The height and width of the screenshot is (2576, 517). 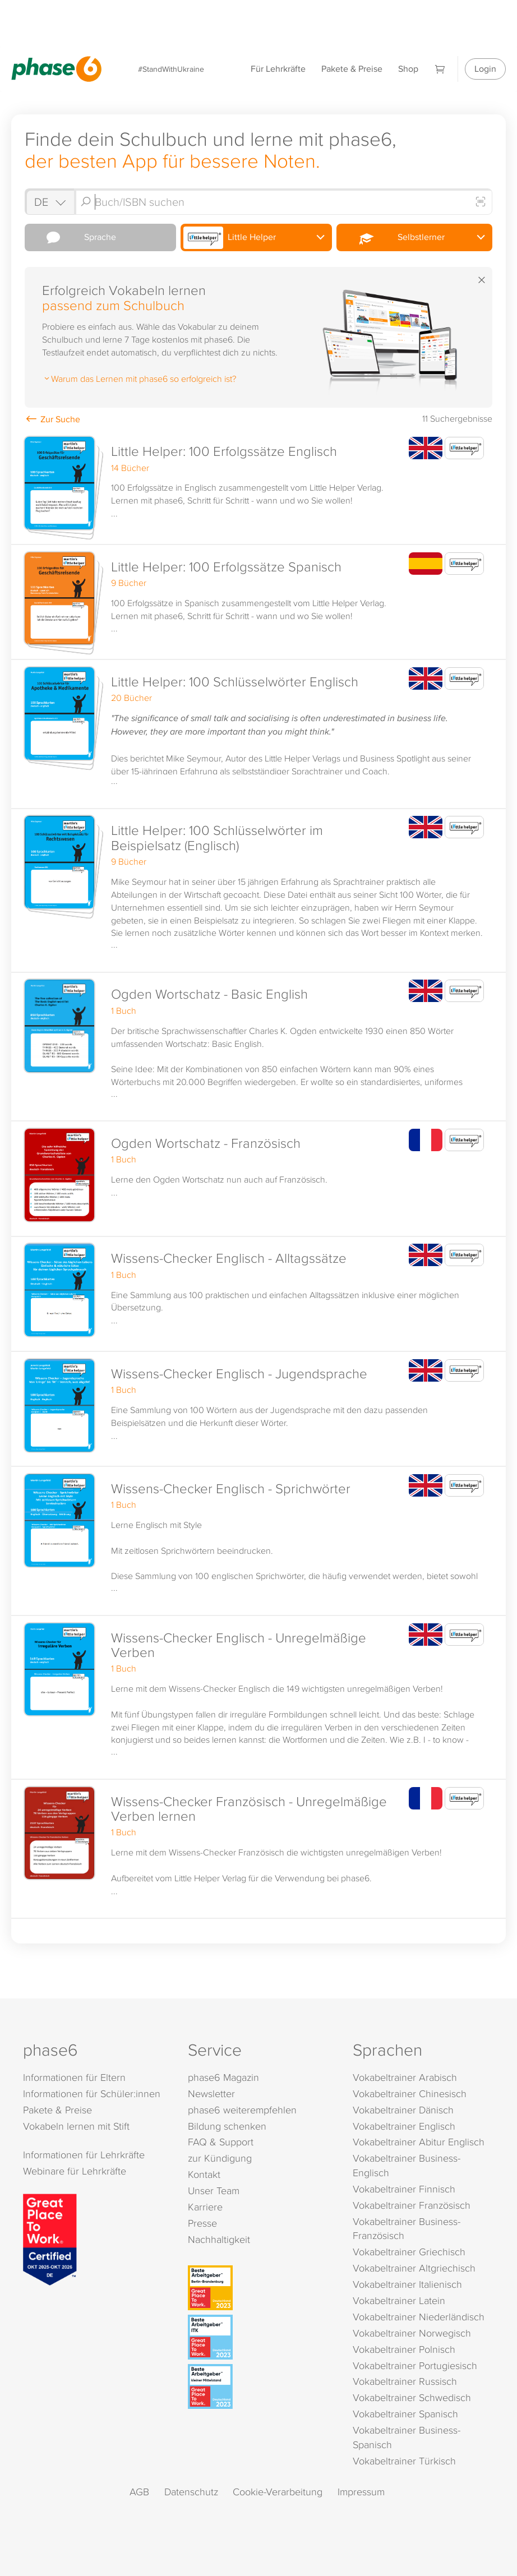 I want to click on Vokabeln lernen mit Stift, so click(x=76, y=2126).